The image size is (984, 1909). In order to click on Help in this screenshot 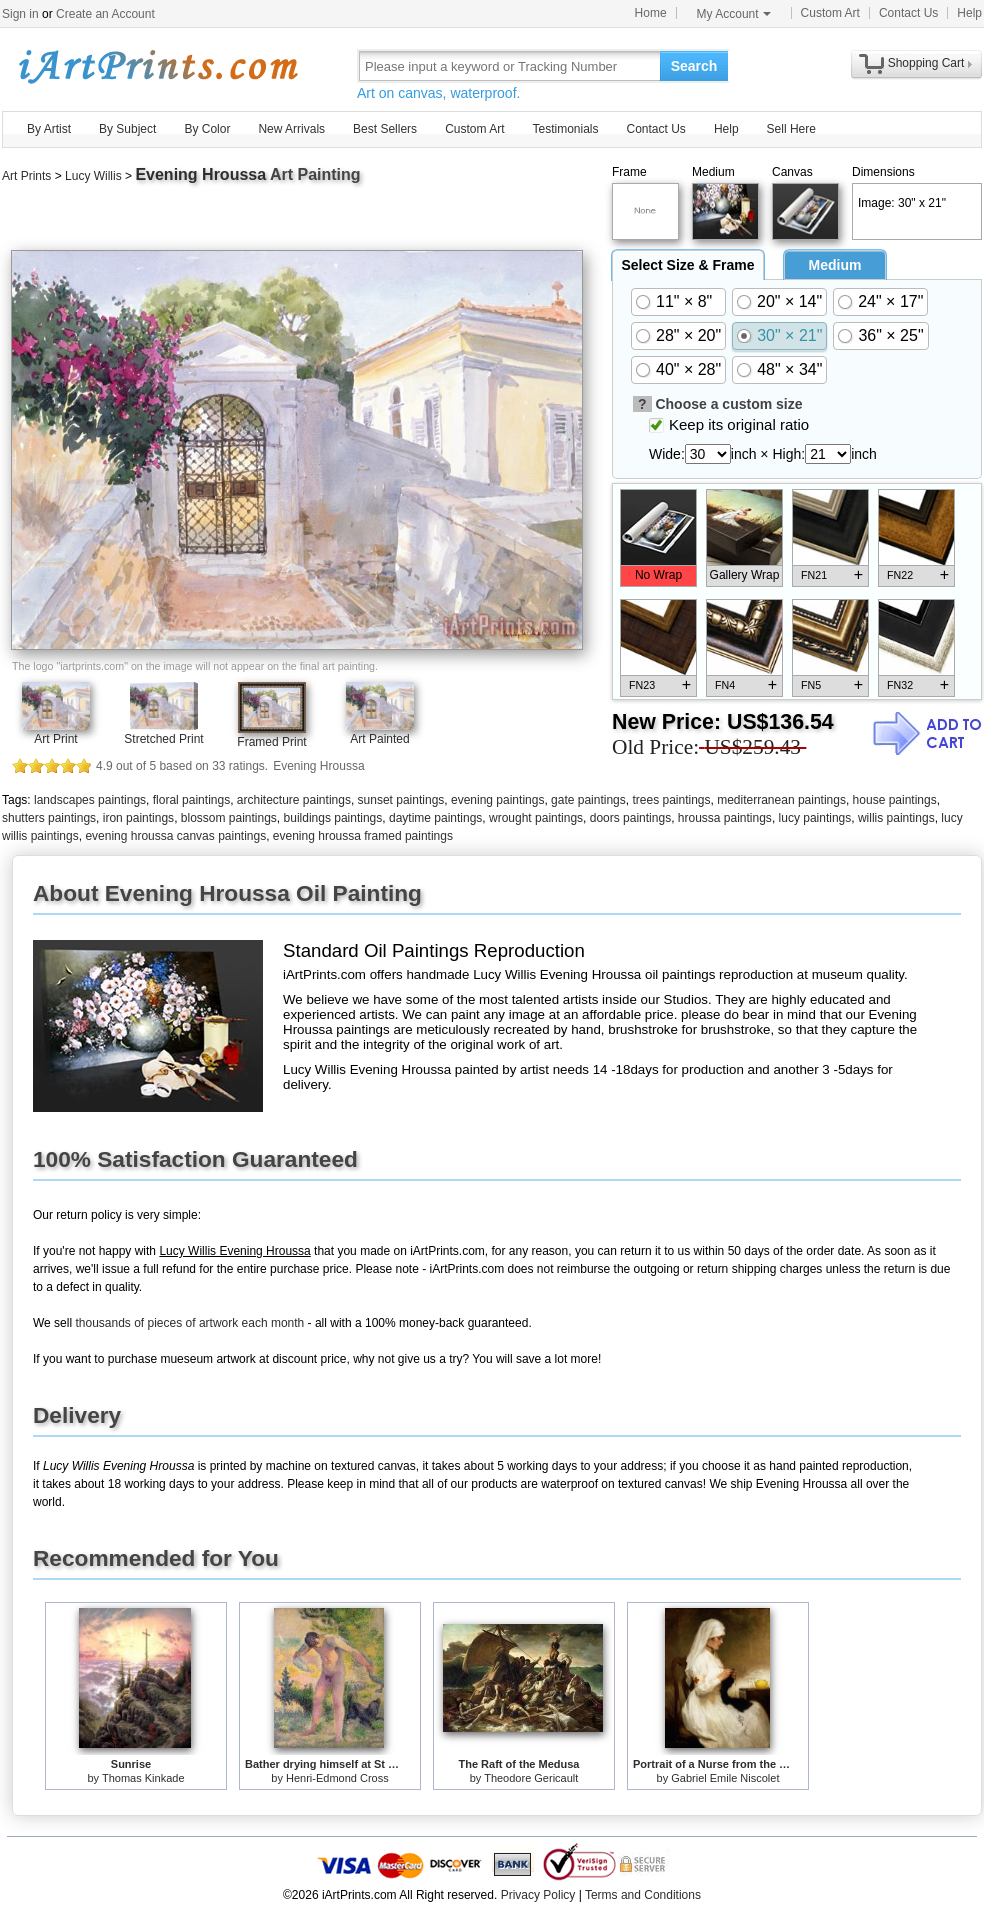, I will do `click(969, 13)`.